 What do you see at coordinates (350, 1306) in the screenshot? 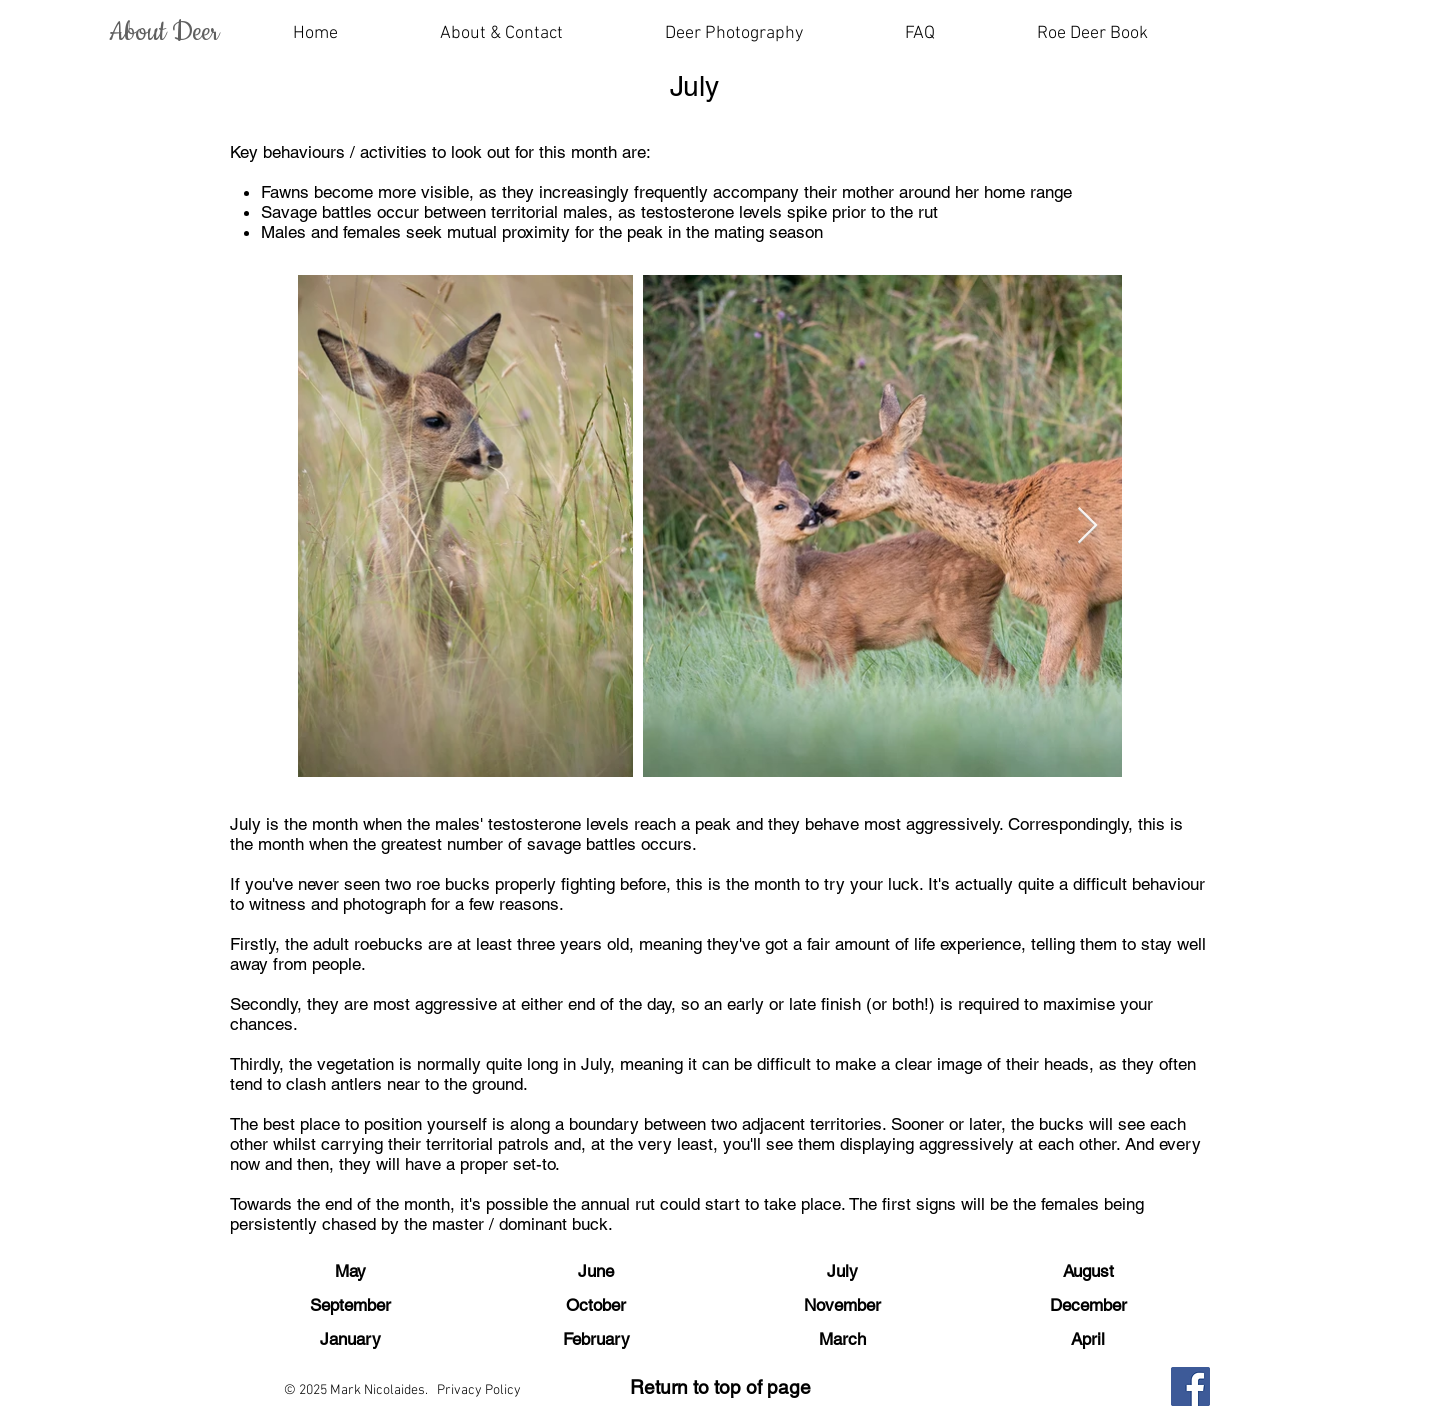
I see `[September]` at bounding box center [350, 1306].